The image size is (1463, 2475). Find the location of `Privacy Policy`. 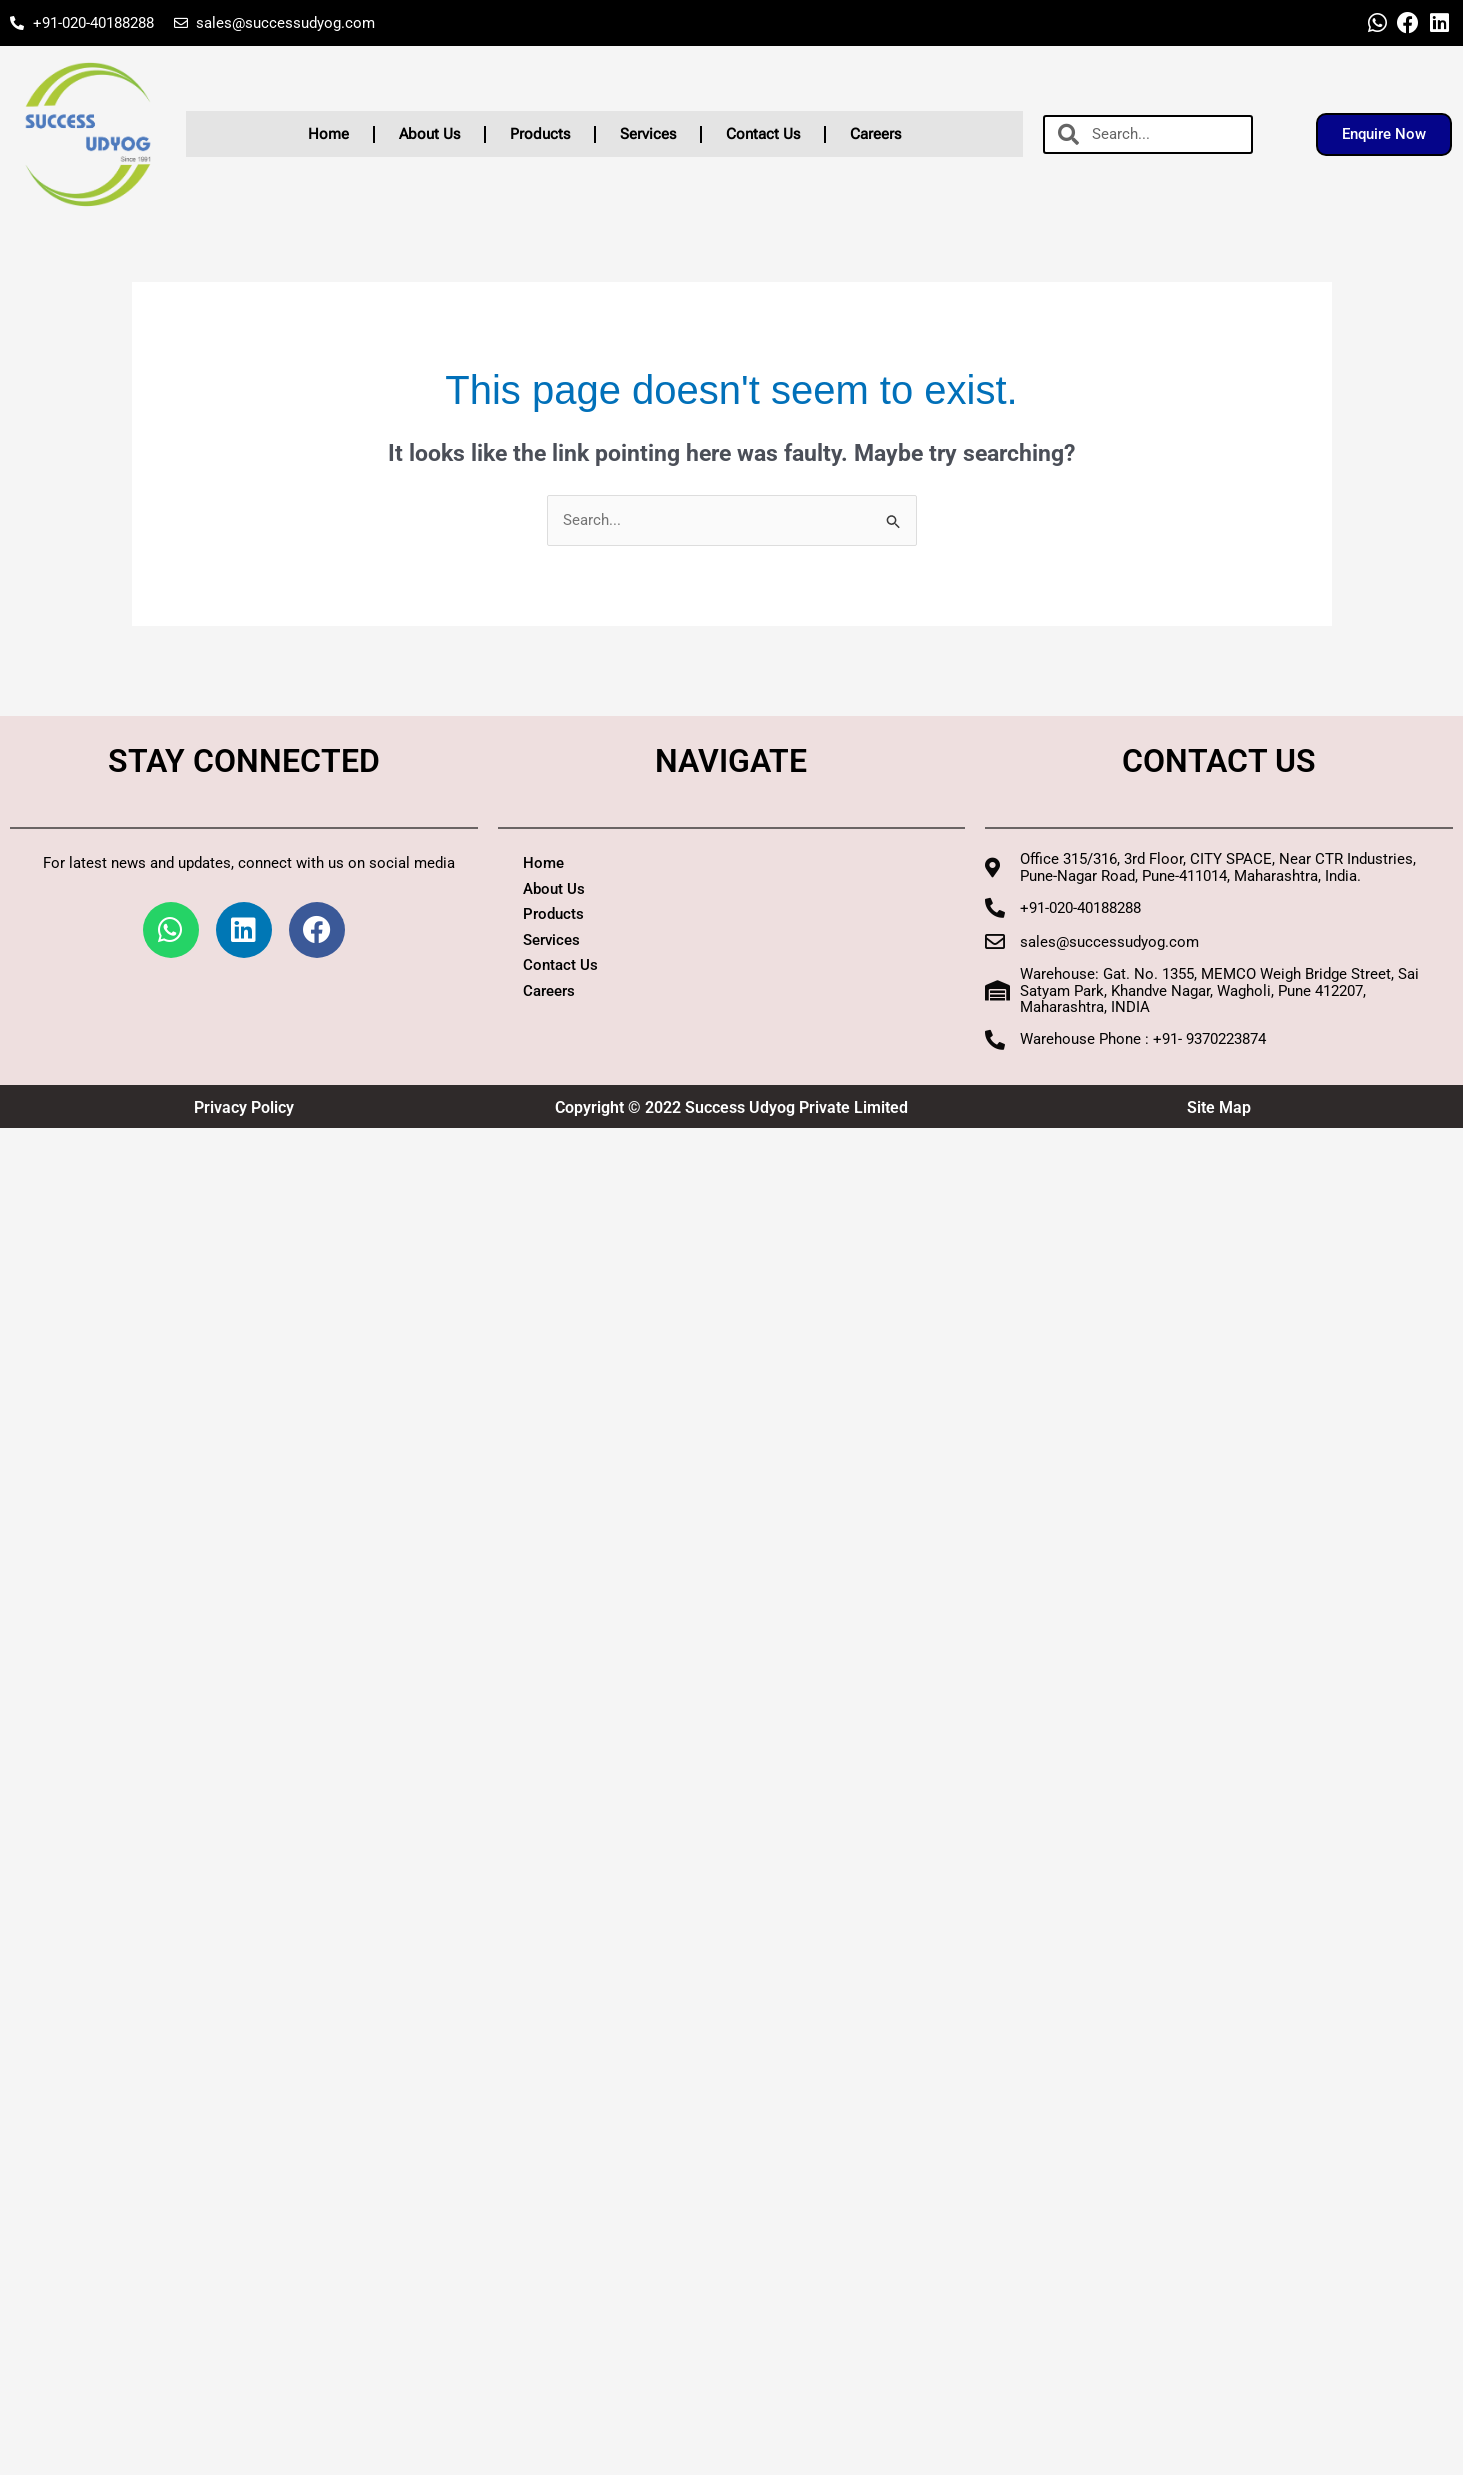

Privacy Policy is located at coordinates (244, 1107).